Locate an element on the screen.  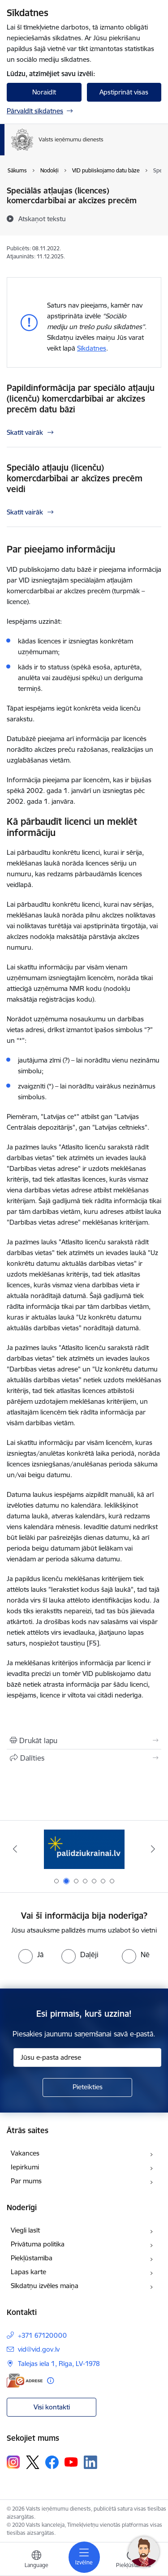
[E-adrese] is located at coordinates (25, 2380).